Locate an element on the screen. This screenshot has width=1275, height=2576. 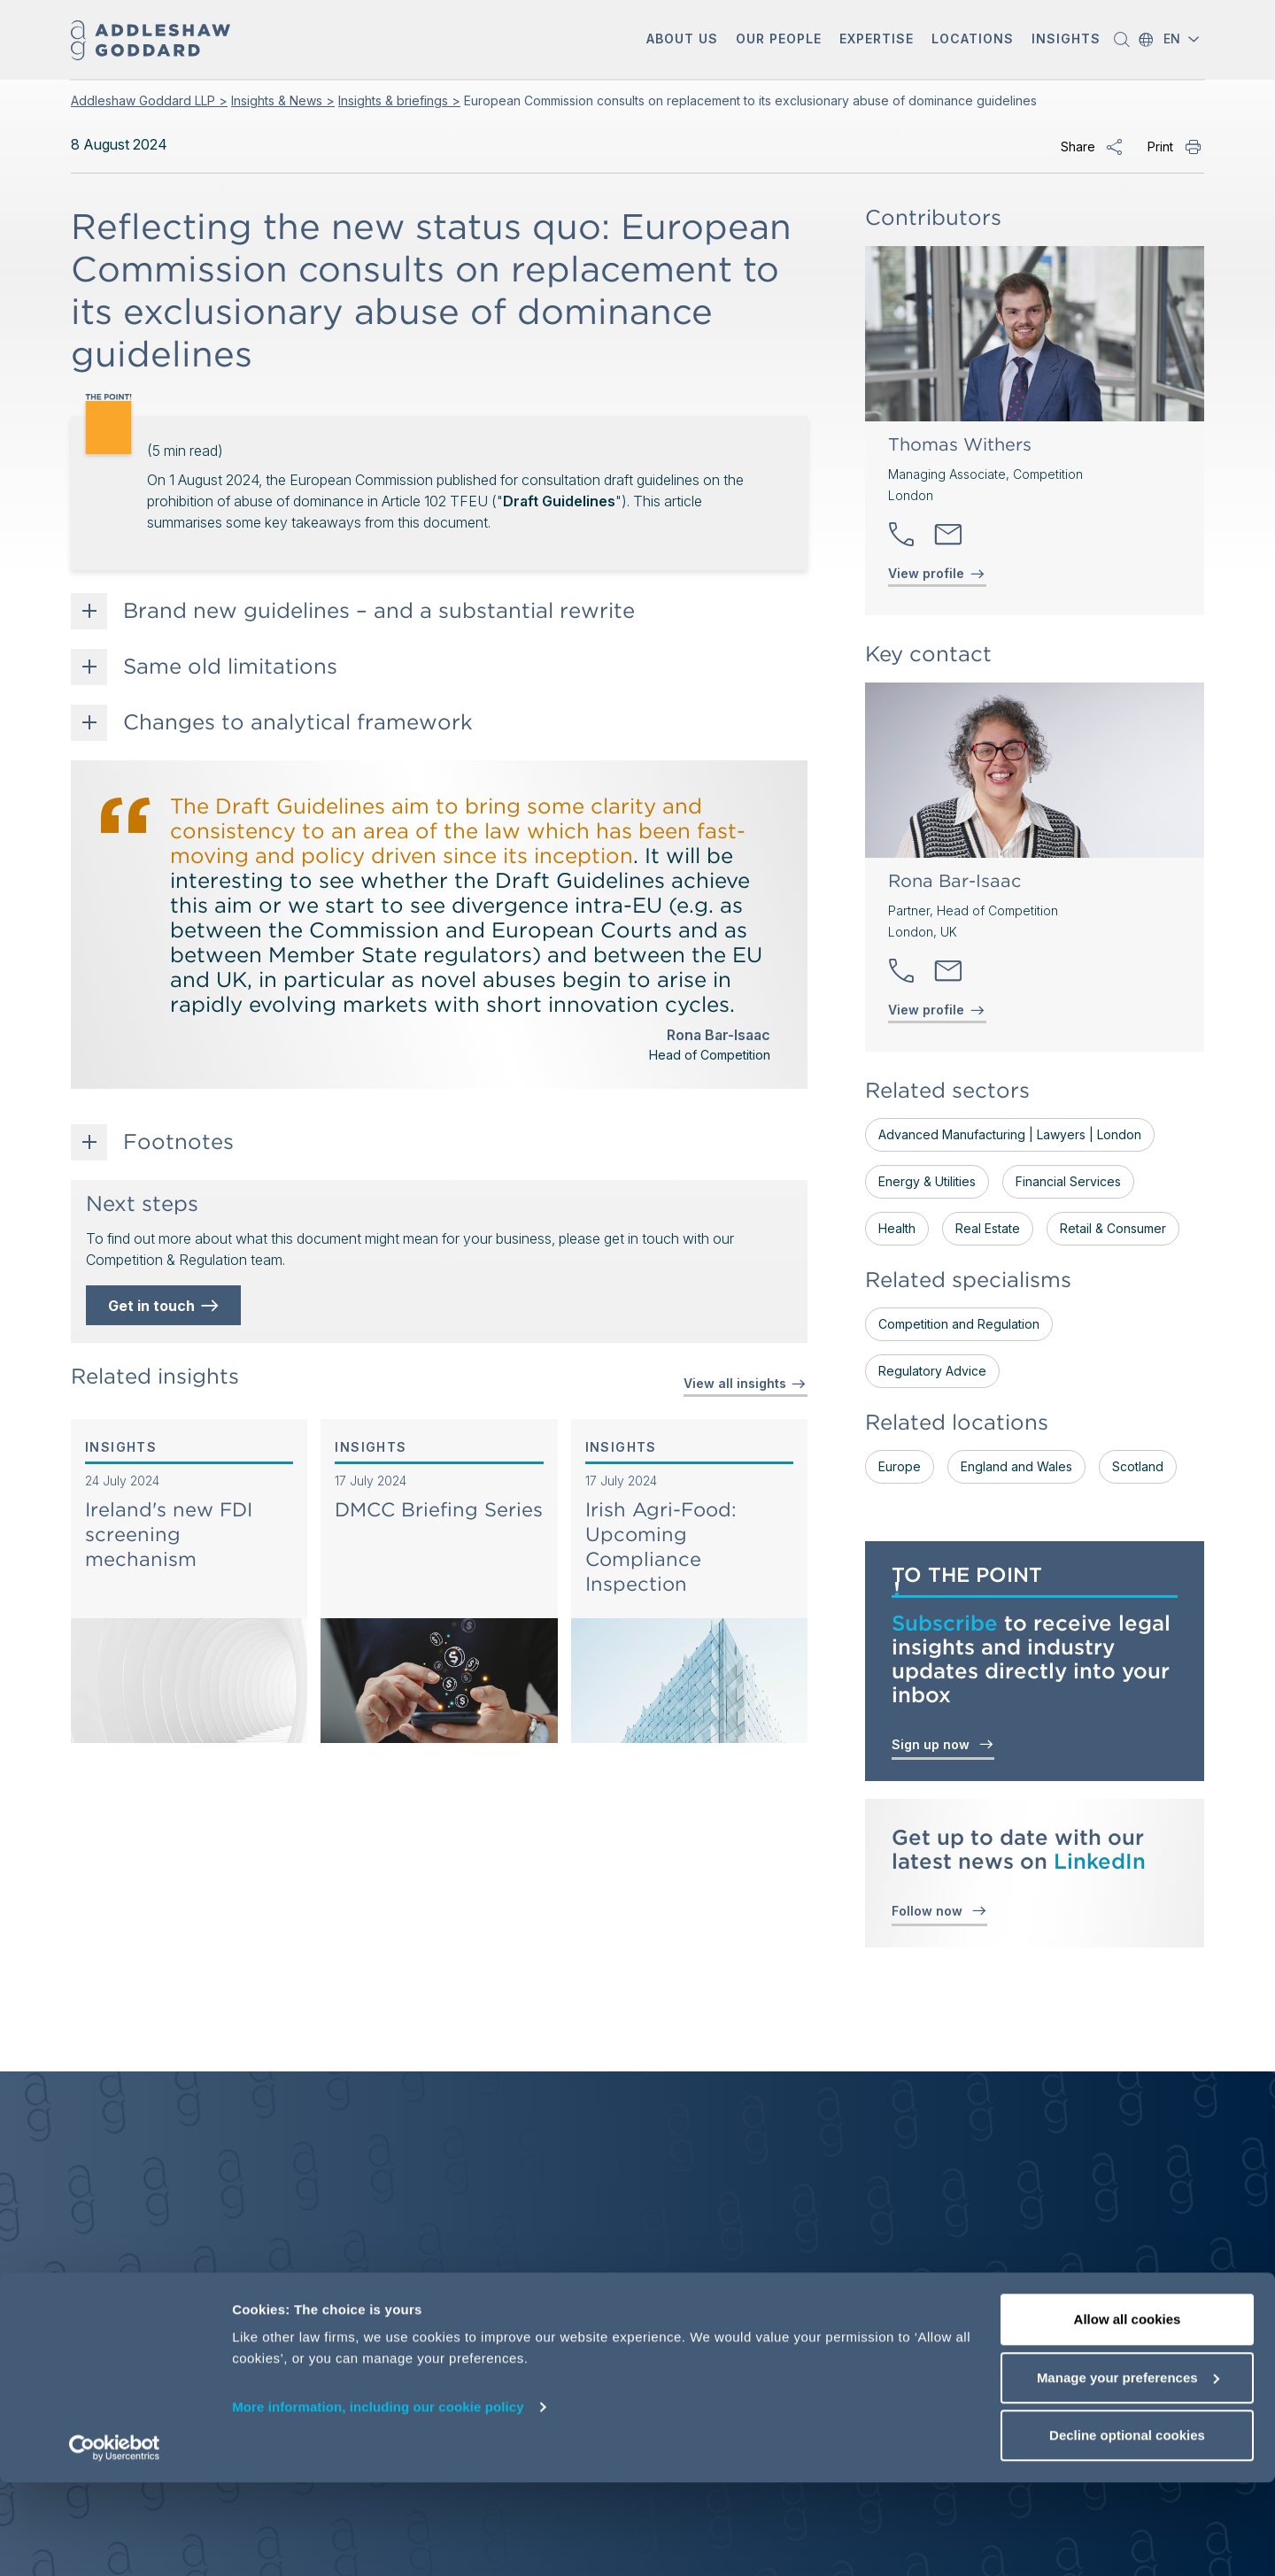
Sign up now is located at coordinates (943, 1743).